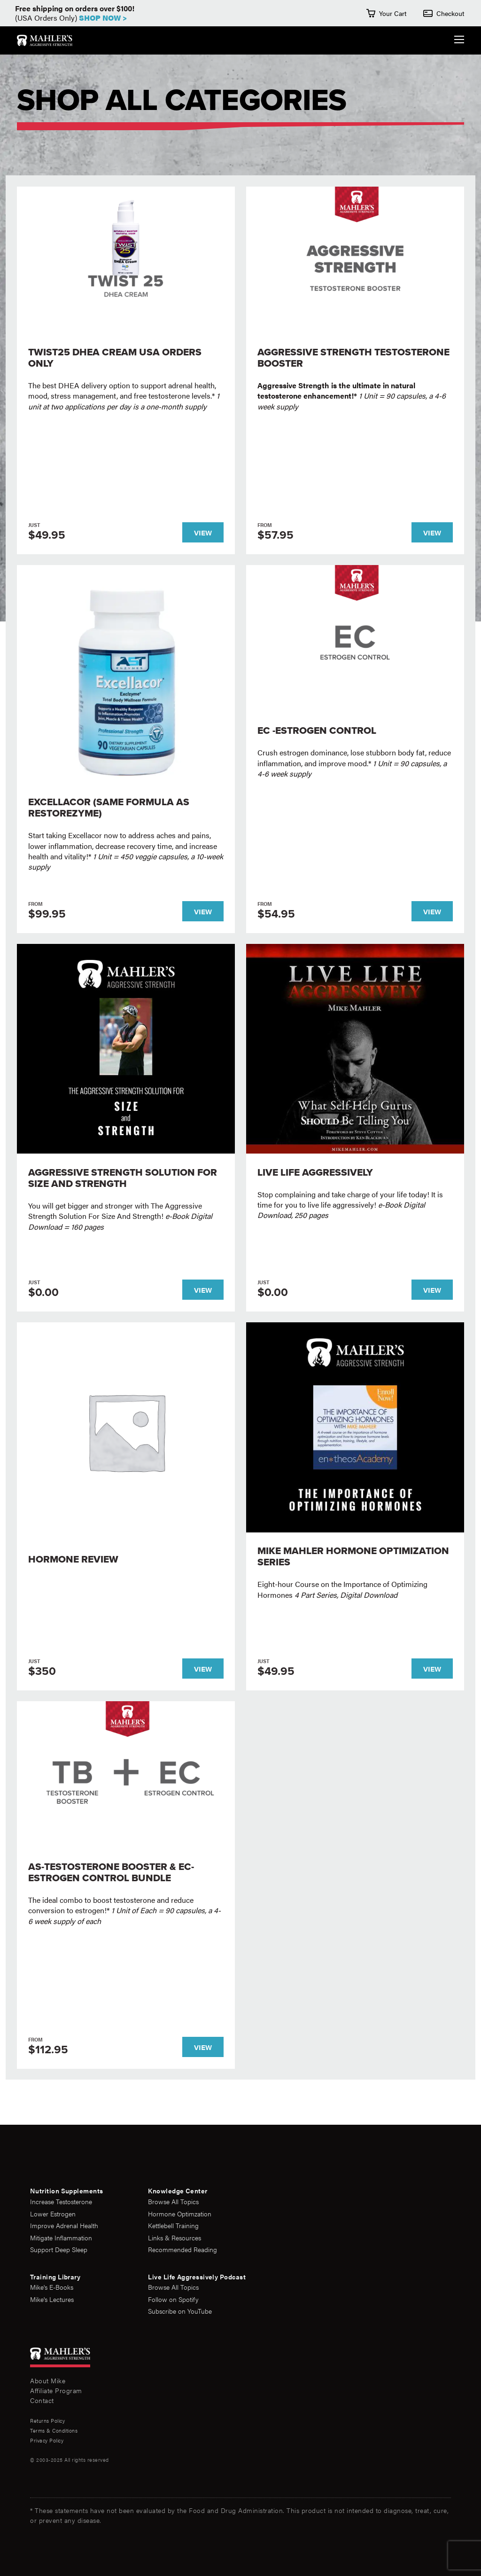  I want to click on View, so click(203, 532).